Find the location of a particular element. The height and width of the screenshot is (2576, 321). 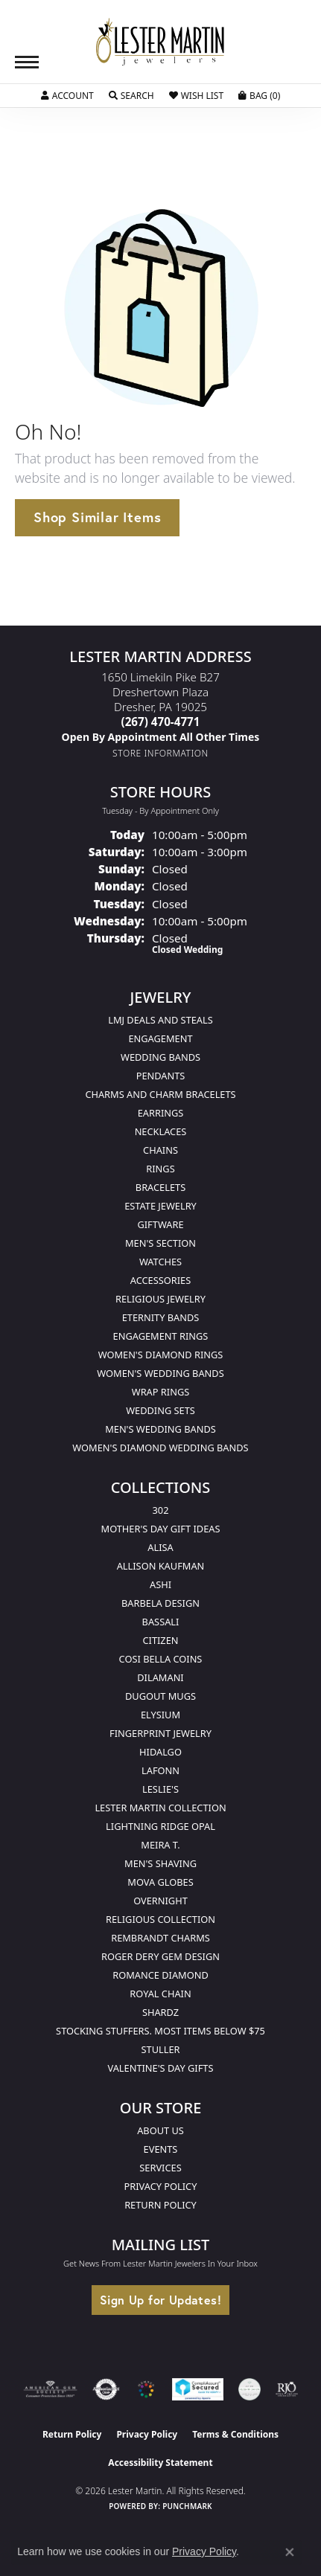

Women's Diamond Rings [menuitem] is located at coordinates (160, 1354).